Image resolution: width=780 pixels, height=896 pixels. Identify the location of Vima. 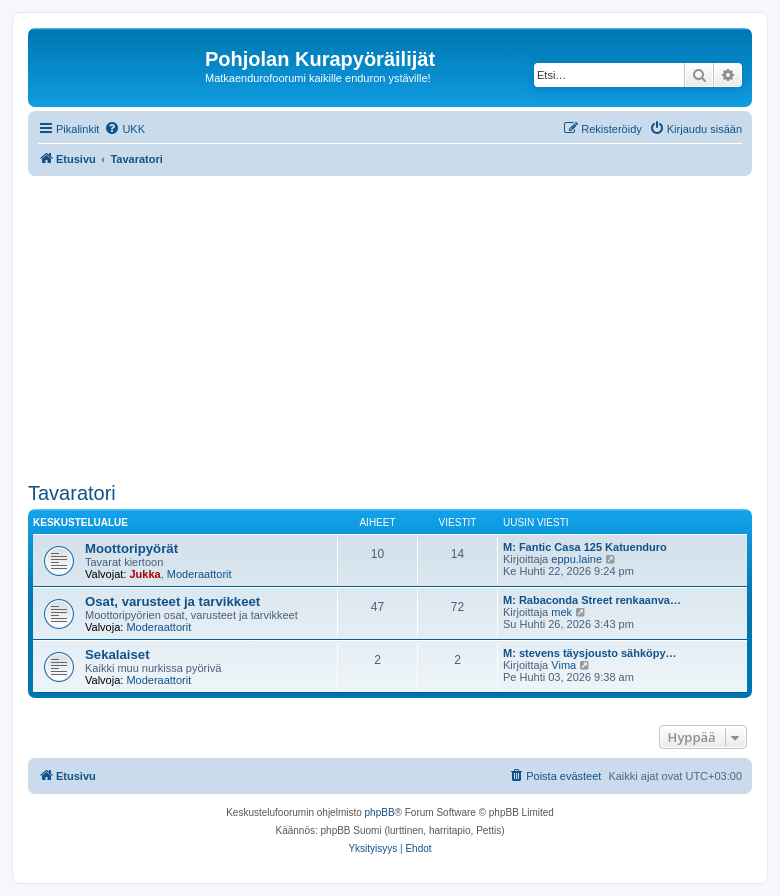
(563, 665).